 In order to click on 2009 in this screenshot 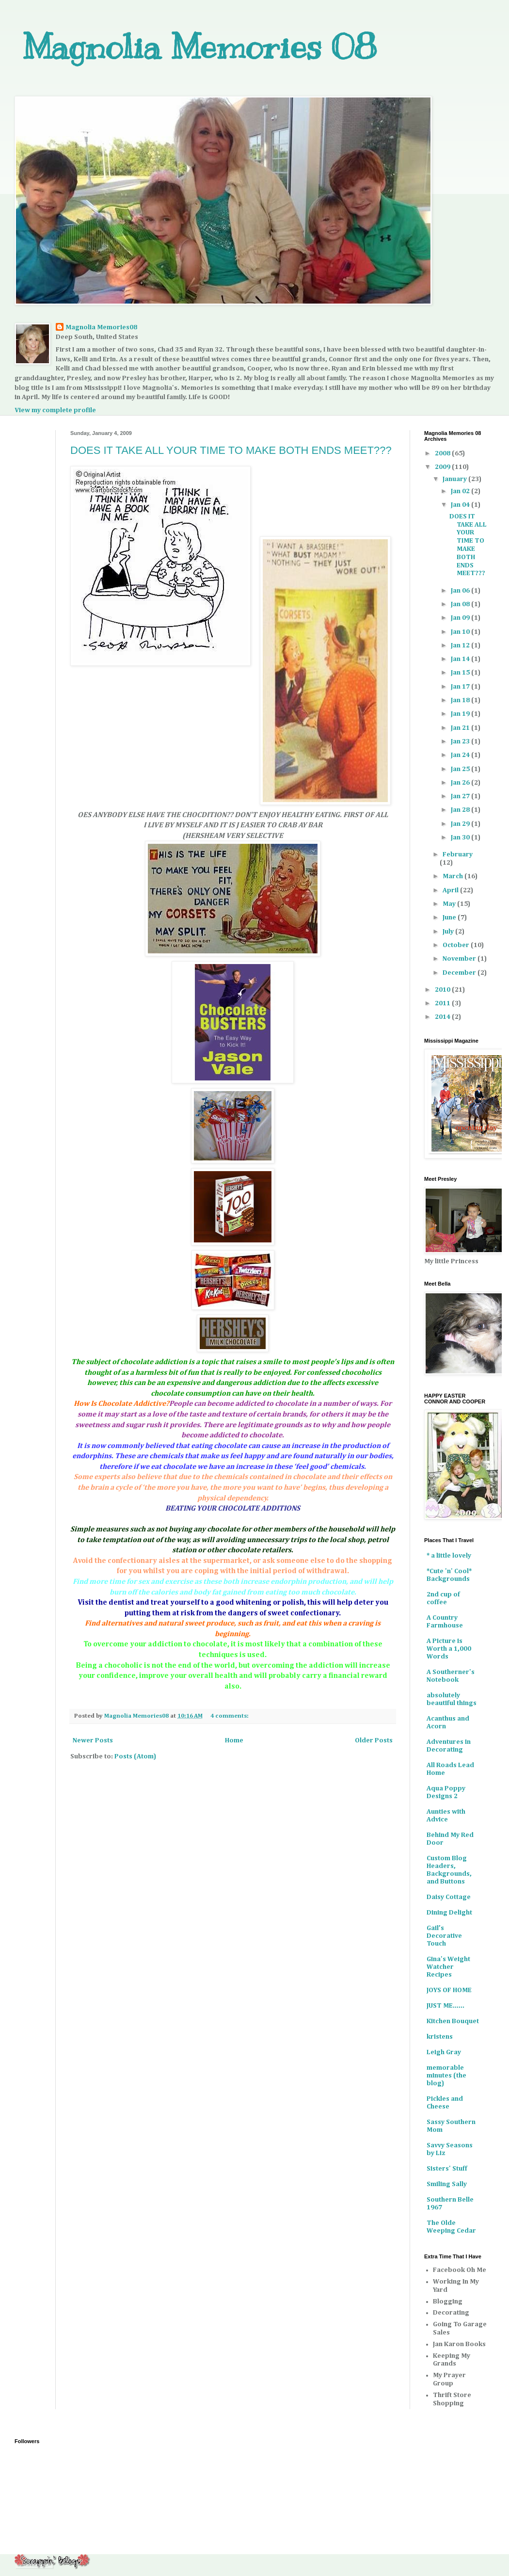, I will do `click(443, 467)`.